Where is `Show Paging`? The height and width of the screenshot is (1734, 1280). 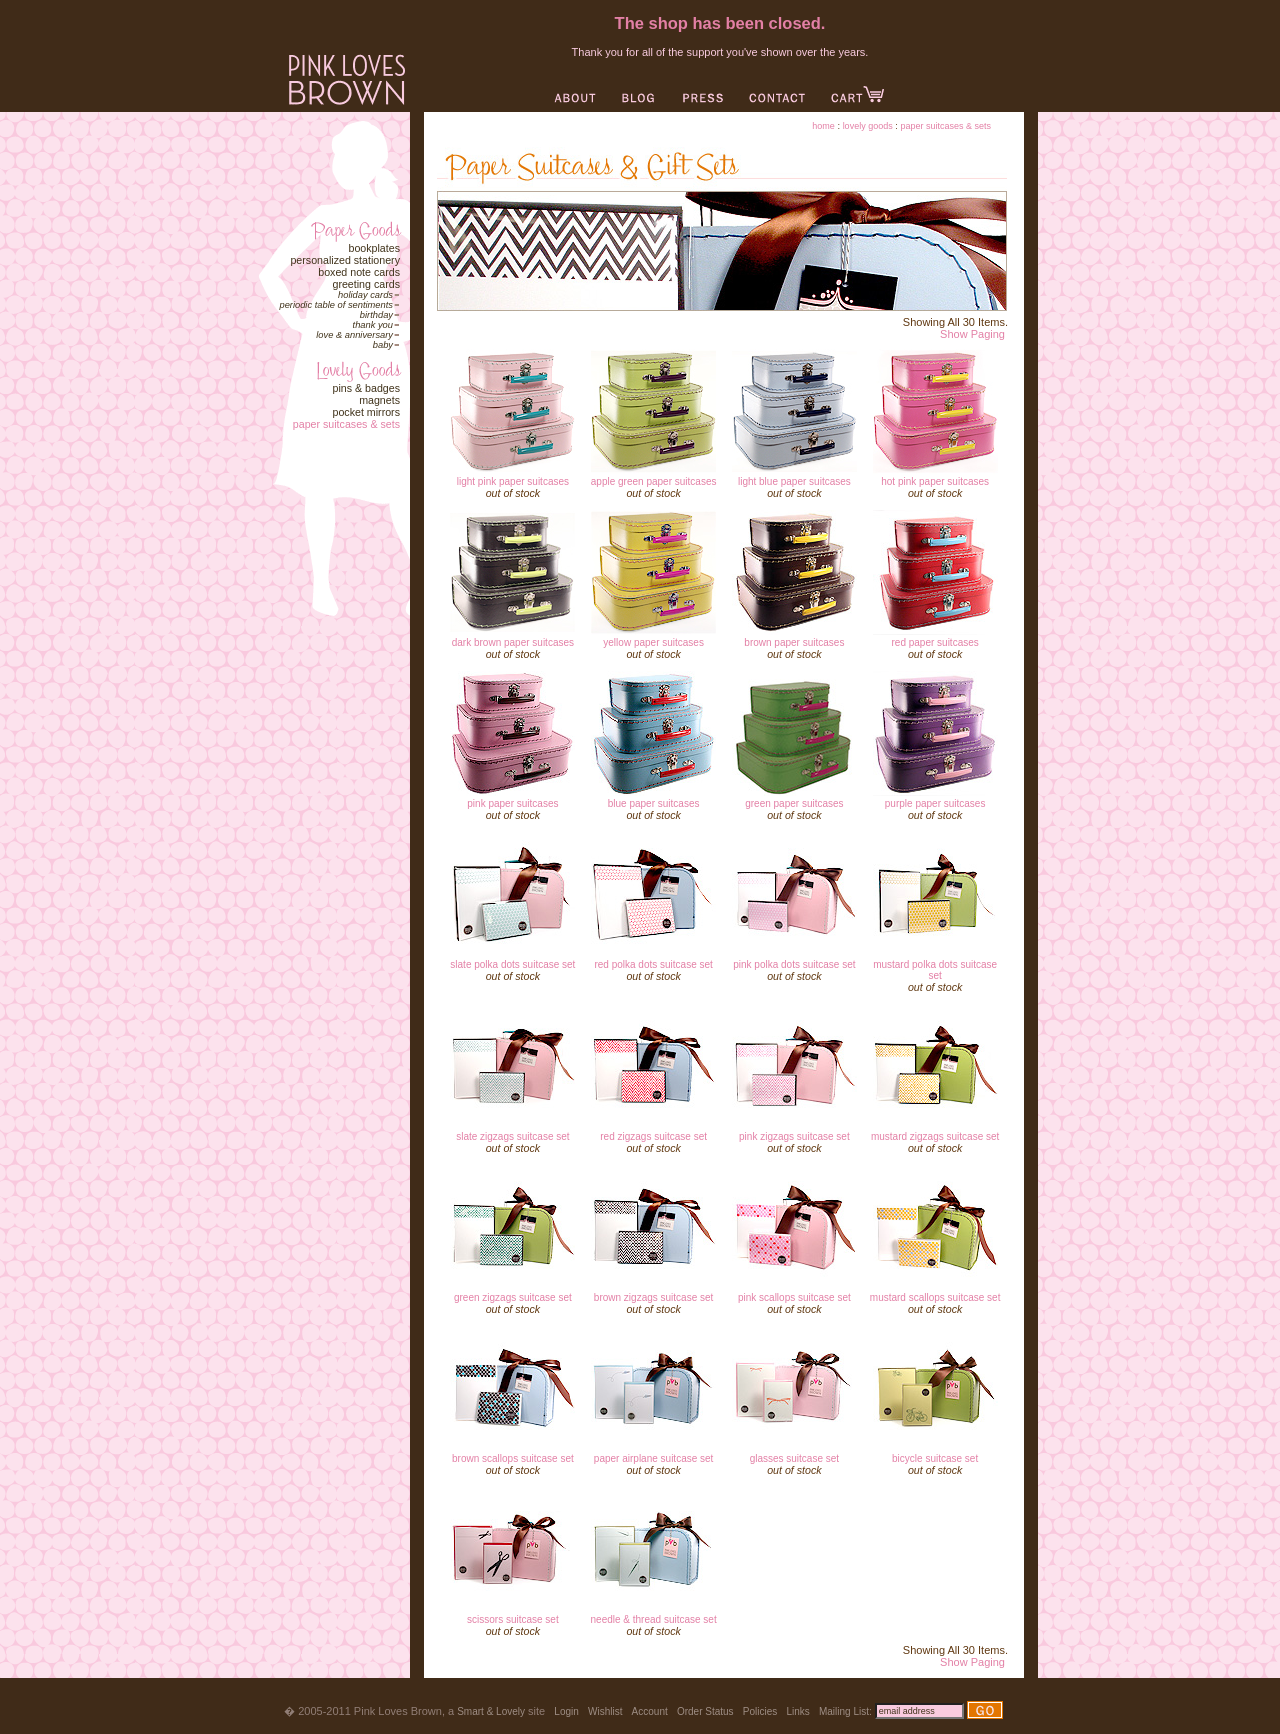 Show Paging is located at coordinates (972, 334).